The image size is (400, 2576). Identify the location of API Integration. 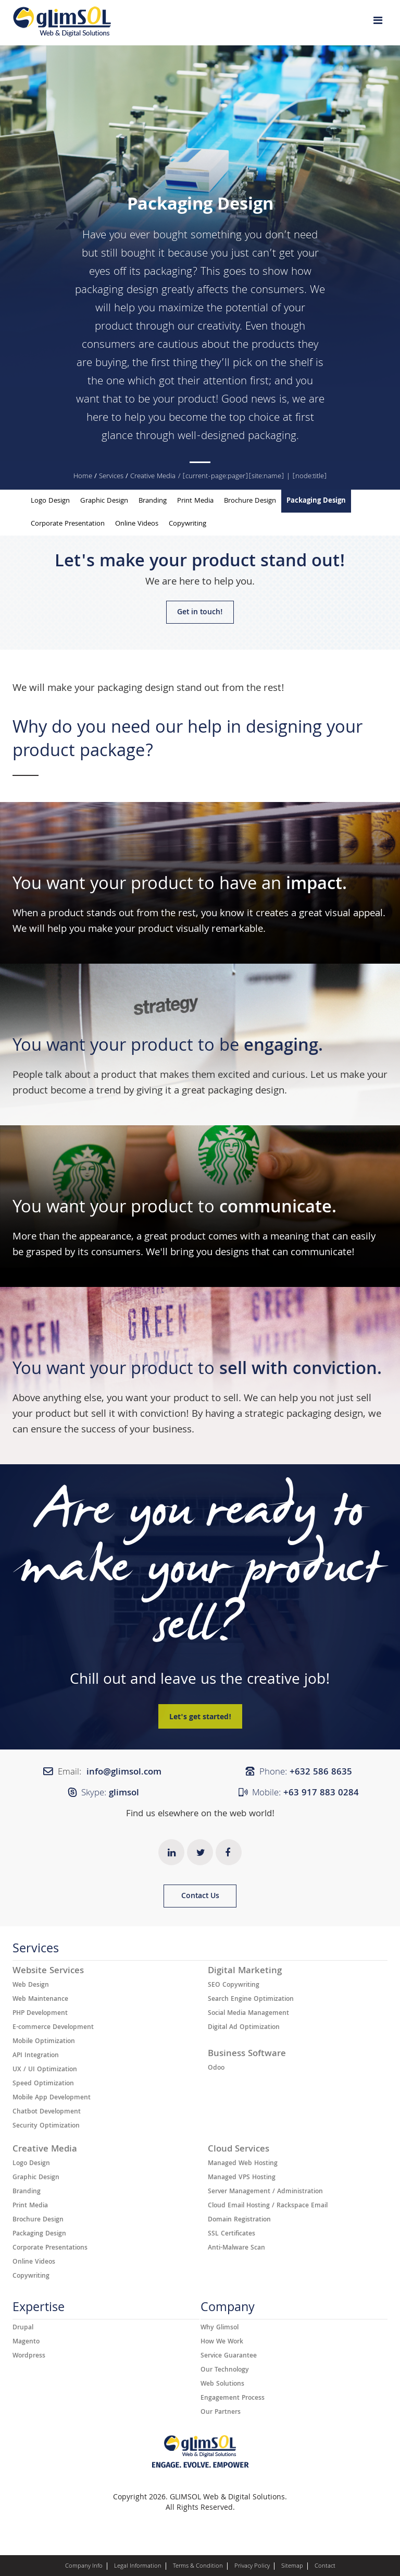
(35, 2056).